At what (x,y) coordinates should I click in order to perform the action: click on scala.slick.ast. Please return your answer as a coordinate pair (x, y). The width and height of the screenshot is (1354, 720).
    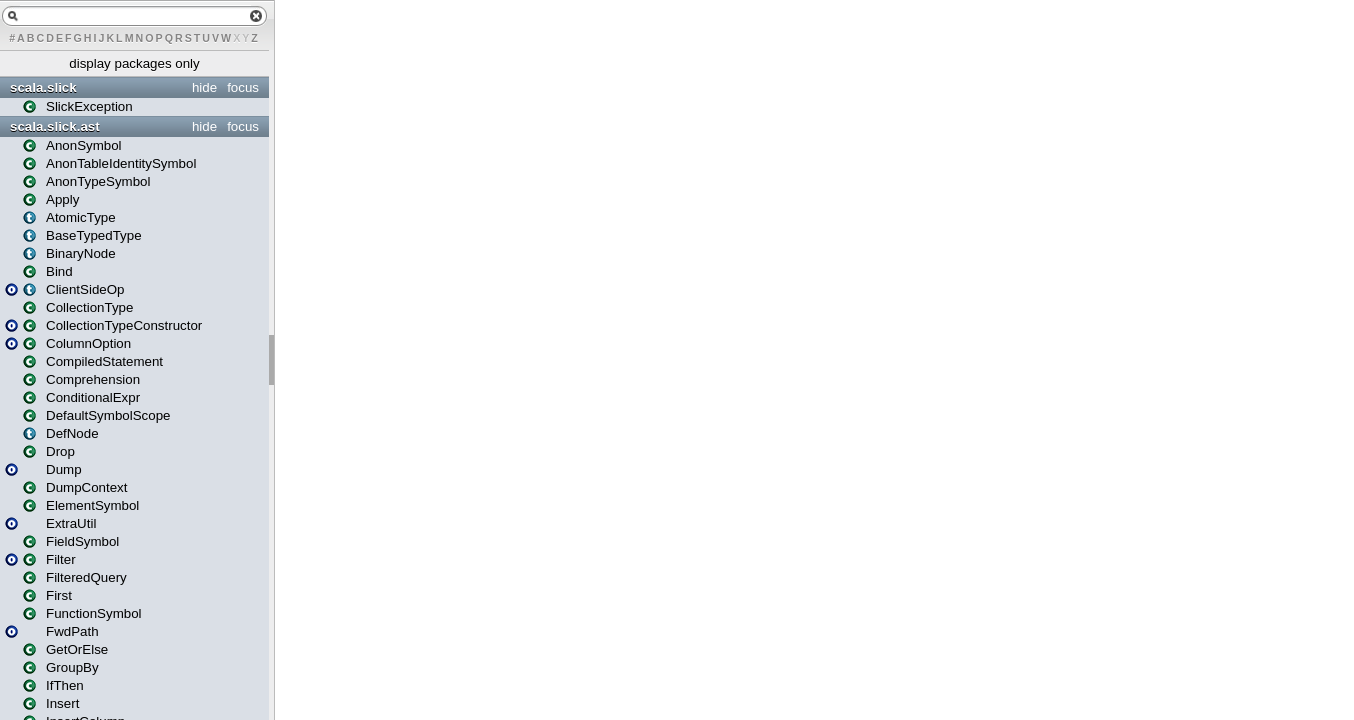
    Looking at the image, I should click on (55, 126).